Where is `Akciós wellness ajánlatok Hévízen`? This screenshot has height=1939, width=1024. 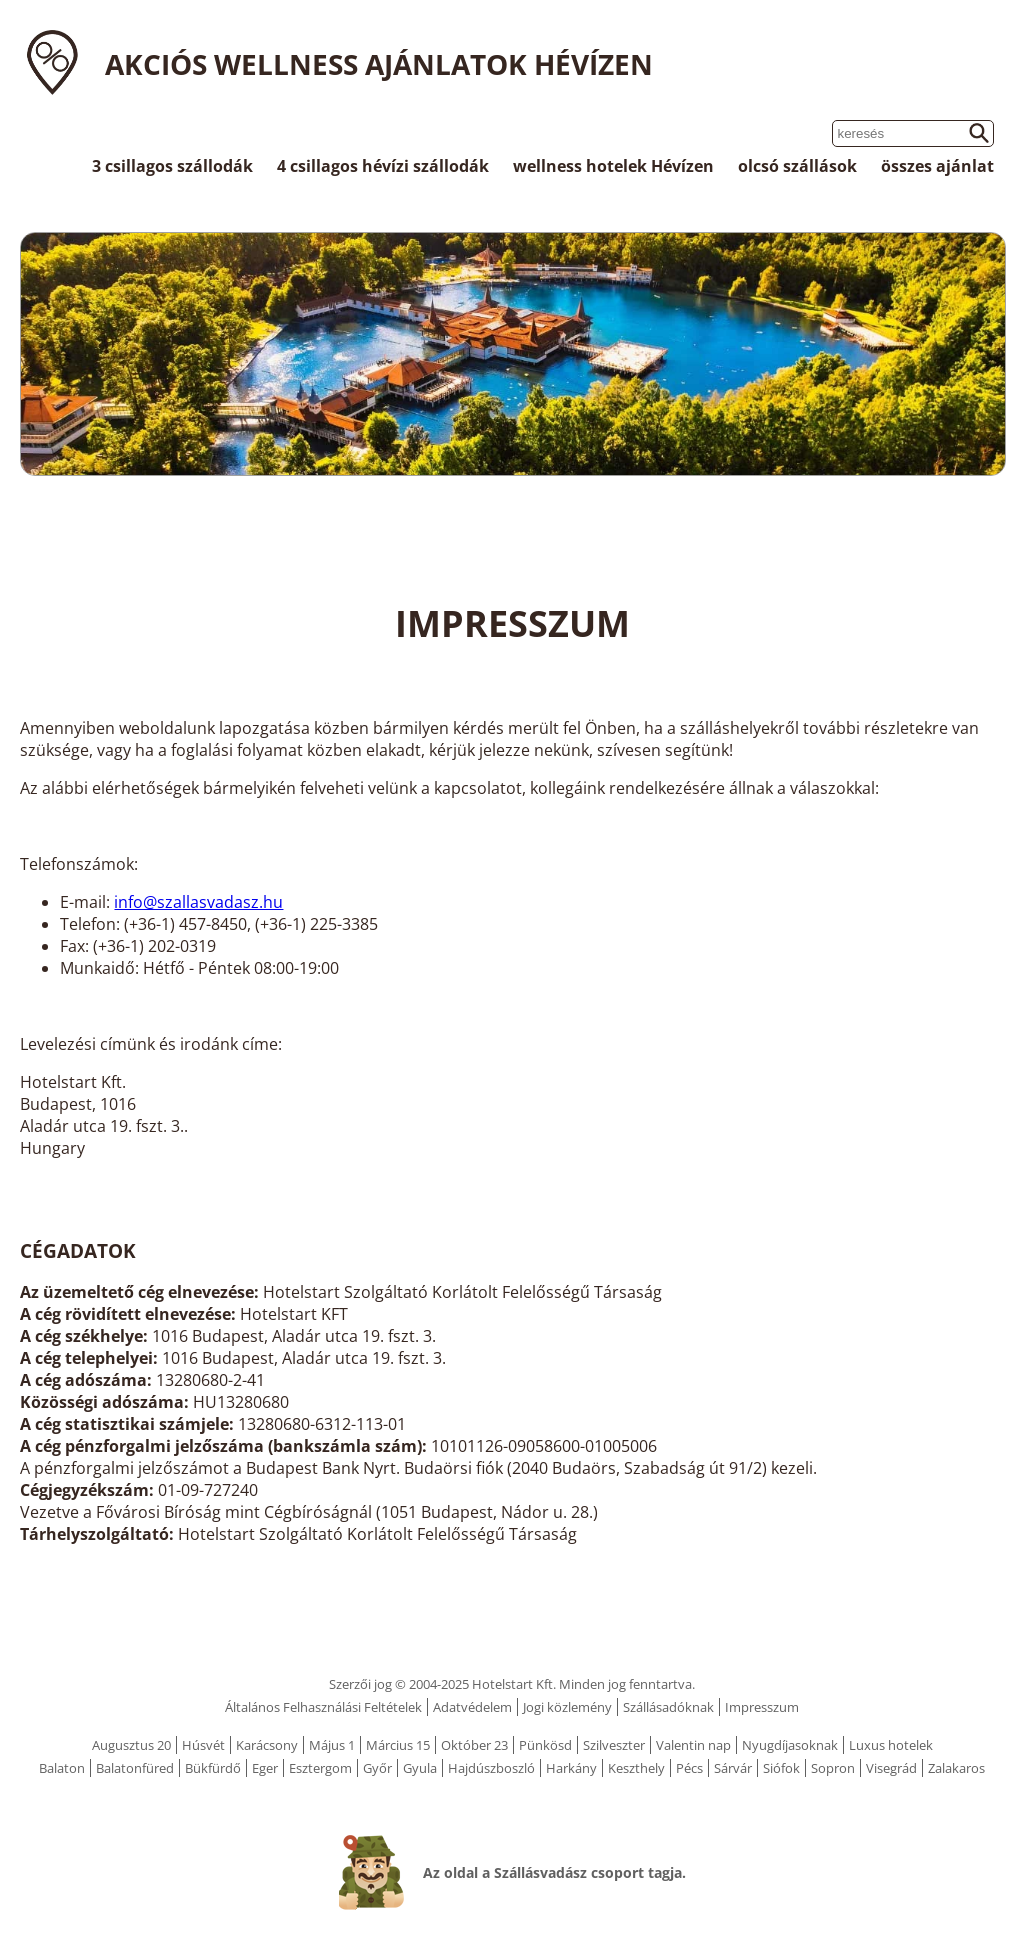 Akciós wellness ajánlatok Hévízen is located at coordinates (379, 64).